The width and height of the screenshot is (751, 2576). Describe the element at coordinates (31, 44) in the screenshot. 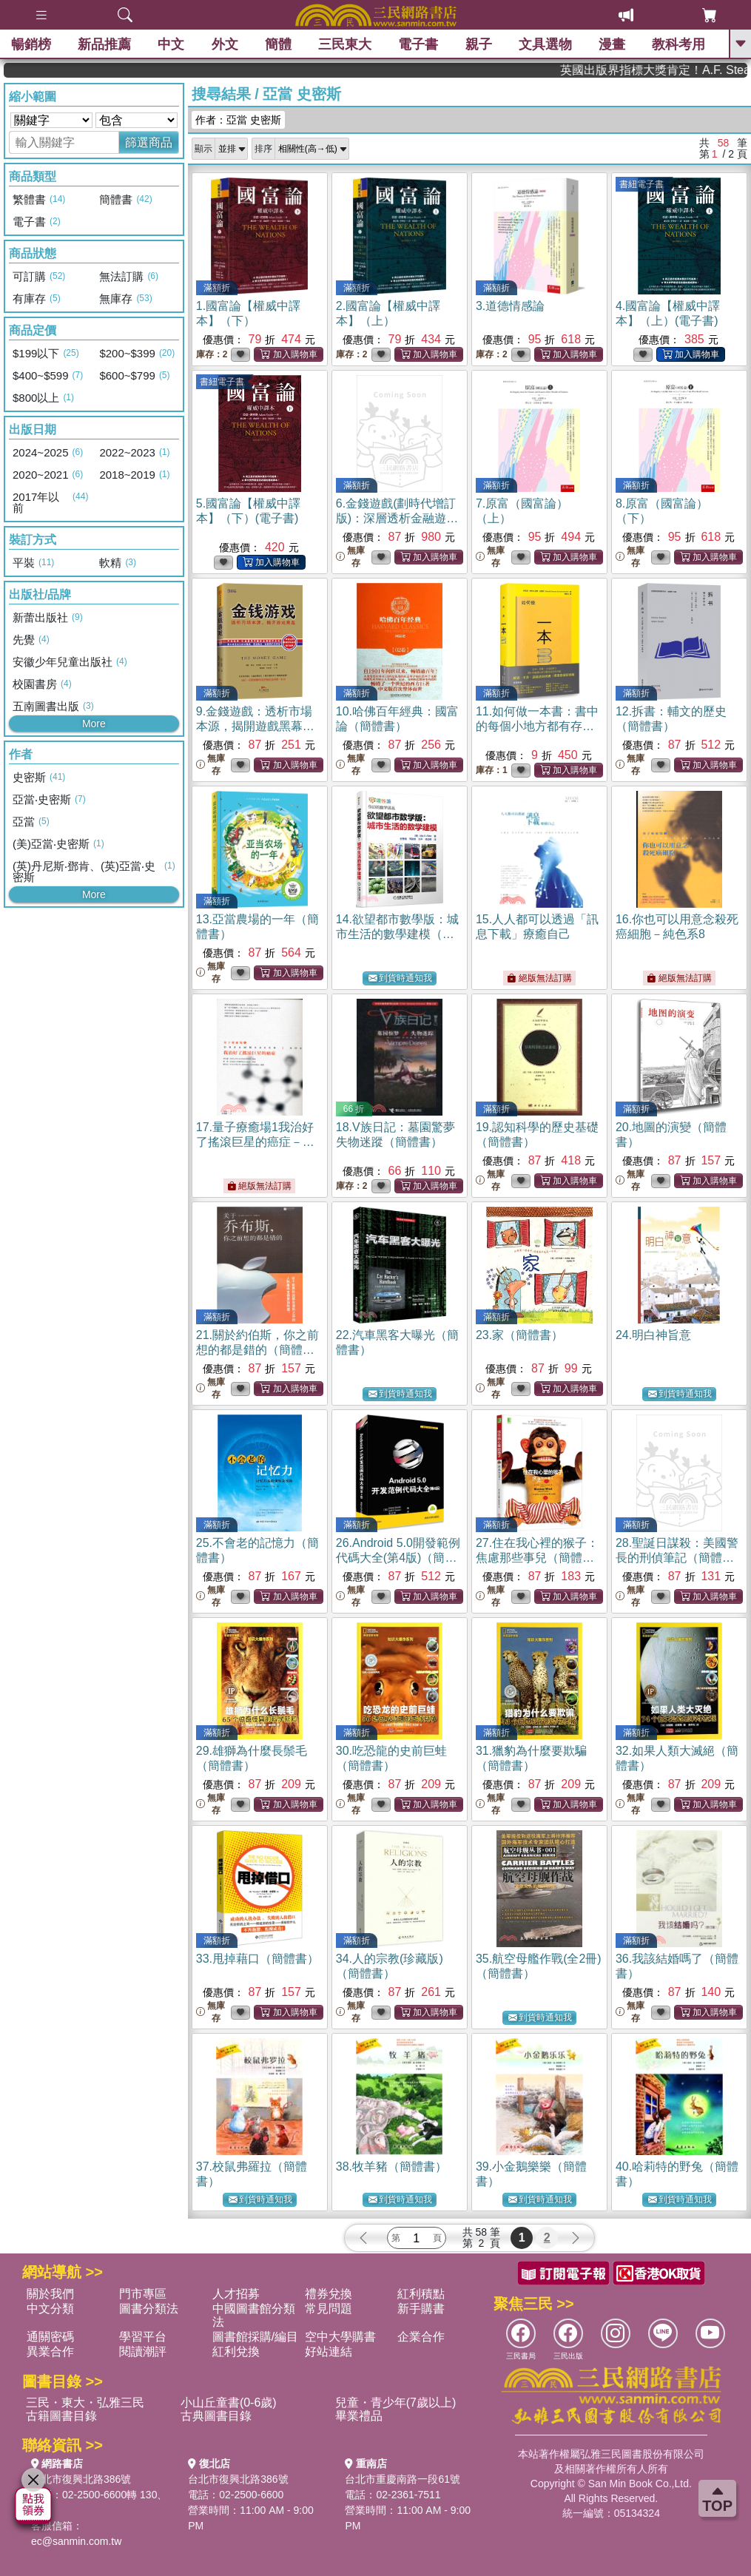

I see `暢銷榜` at that location.